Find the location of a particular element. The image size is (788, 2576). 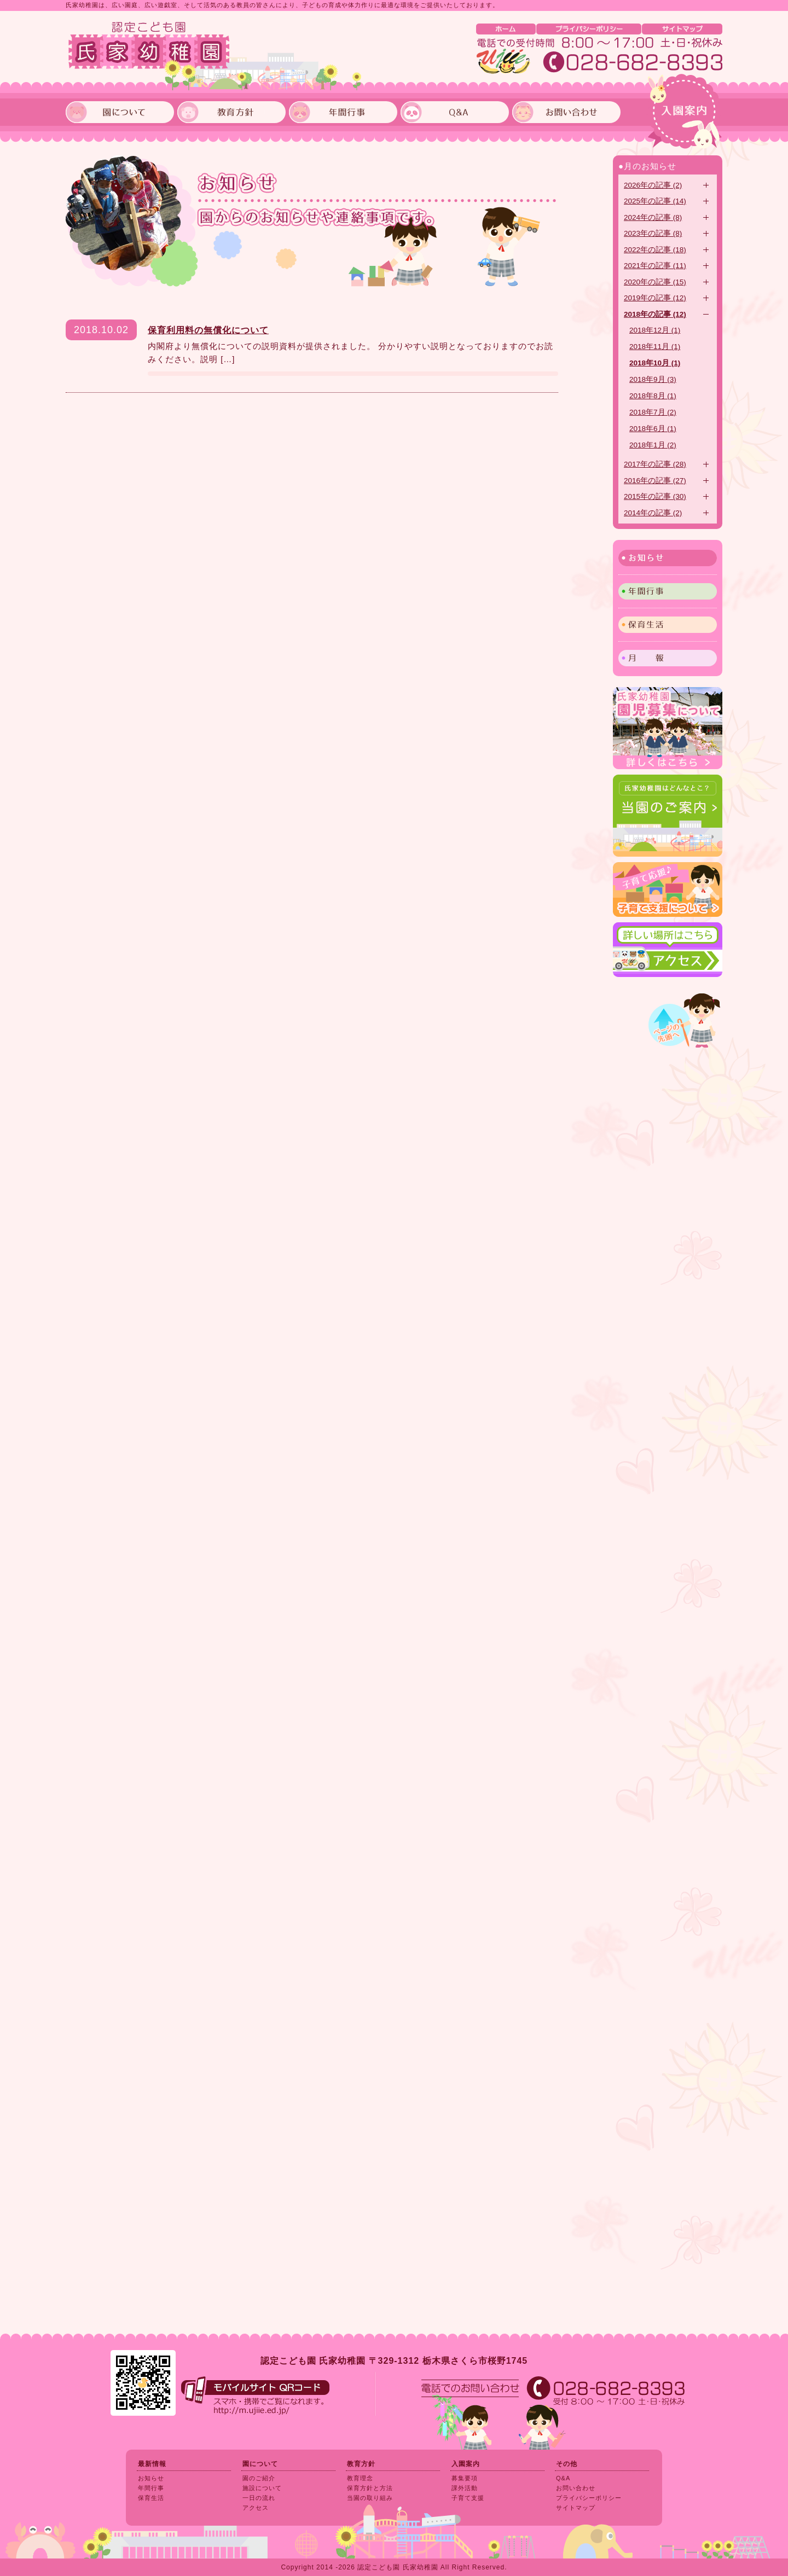

2025年の記事 (14) is located at coordinates (655, 201).